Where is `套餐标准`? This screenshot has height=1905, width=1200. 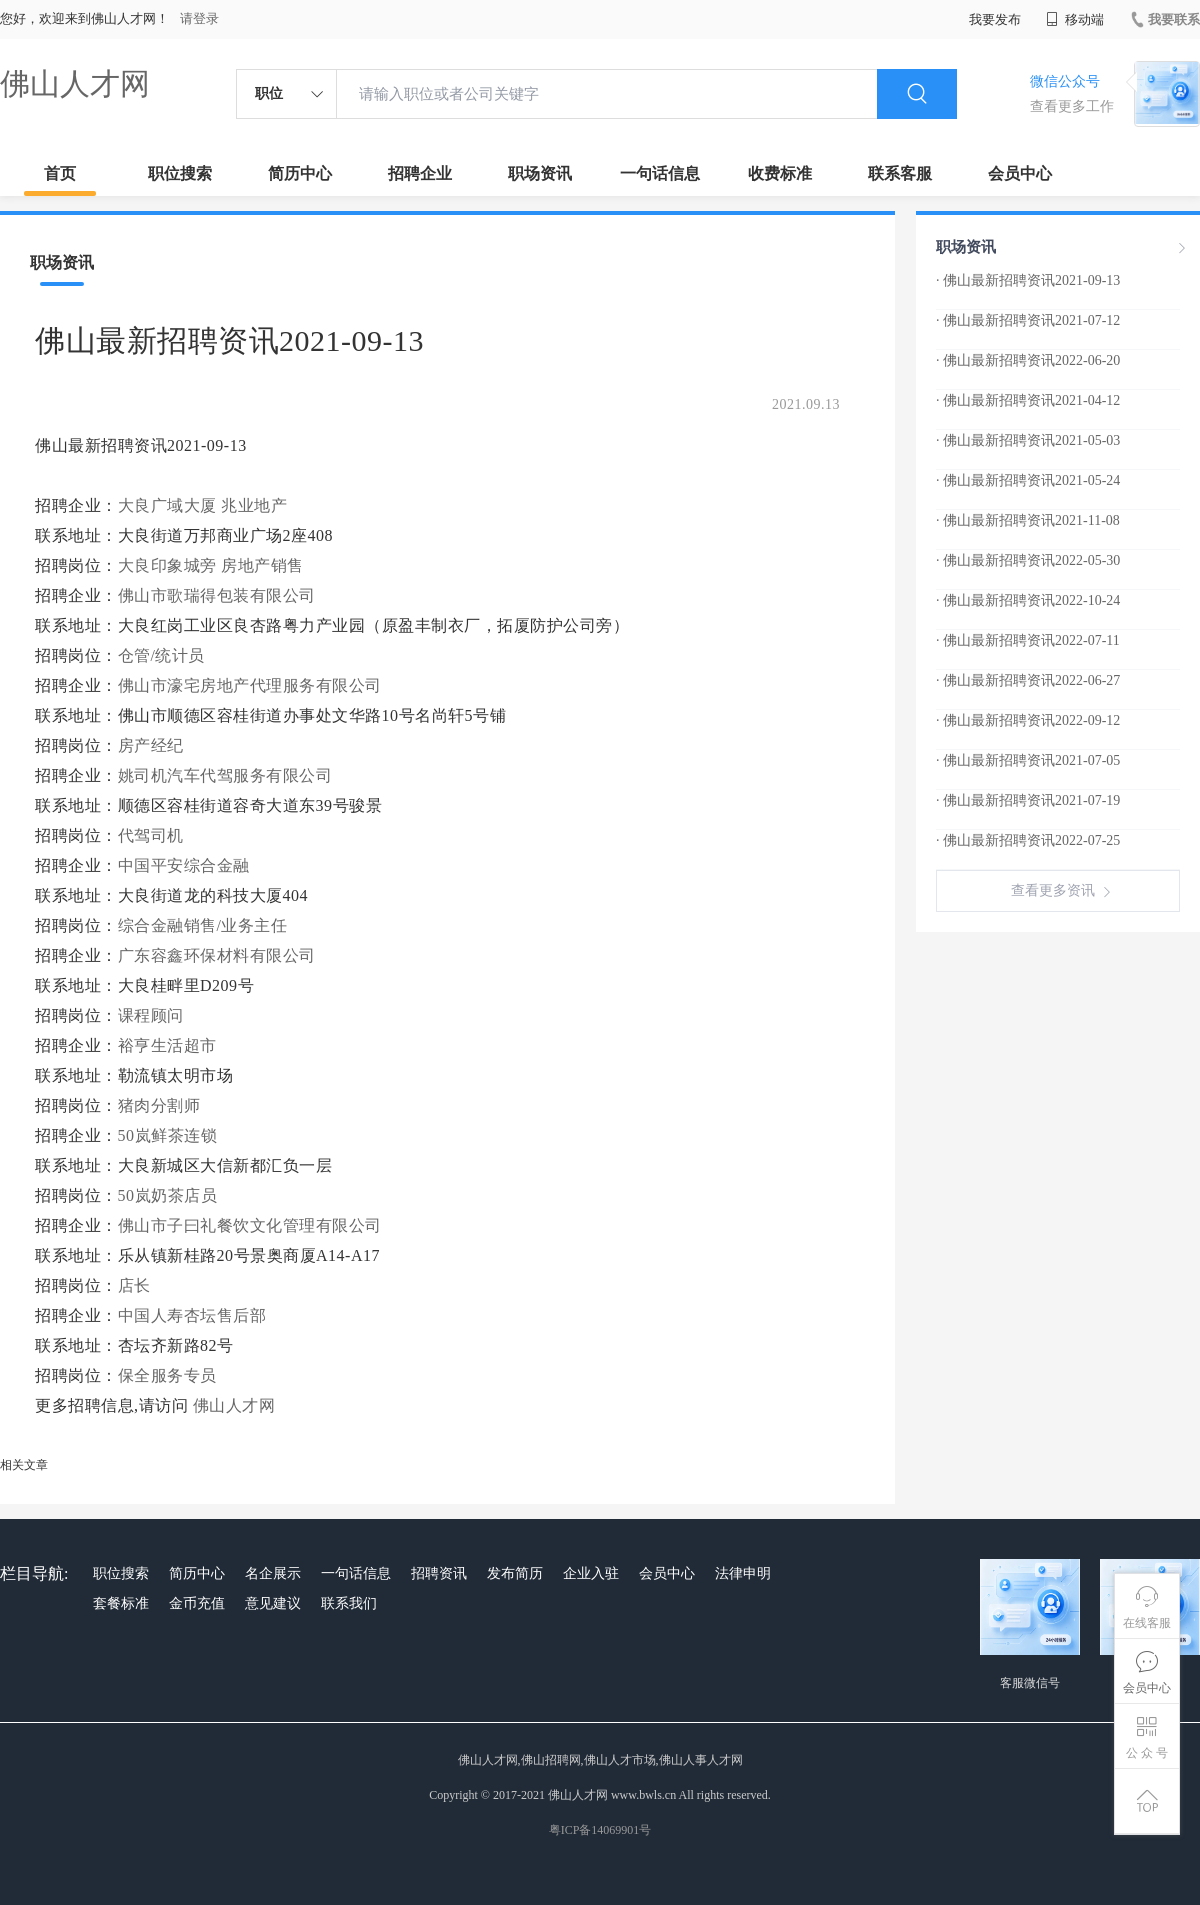 套餐标准 is located at coordinates (121, 1603).